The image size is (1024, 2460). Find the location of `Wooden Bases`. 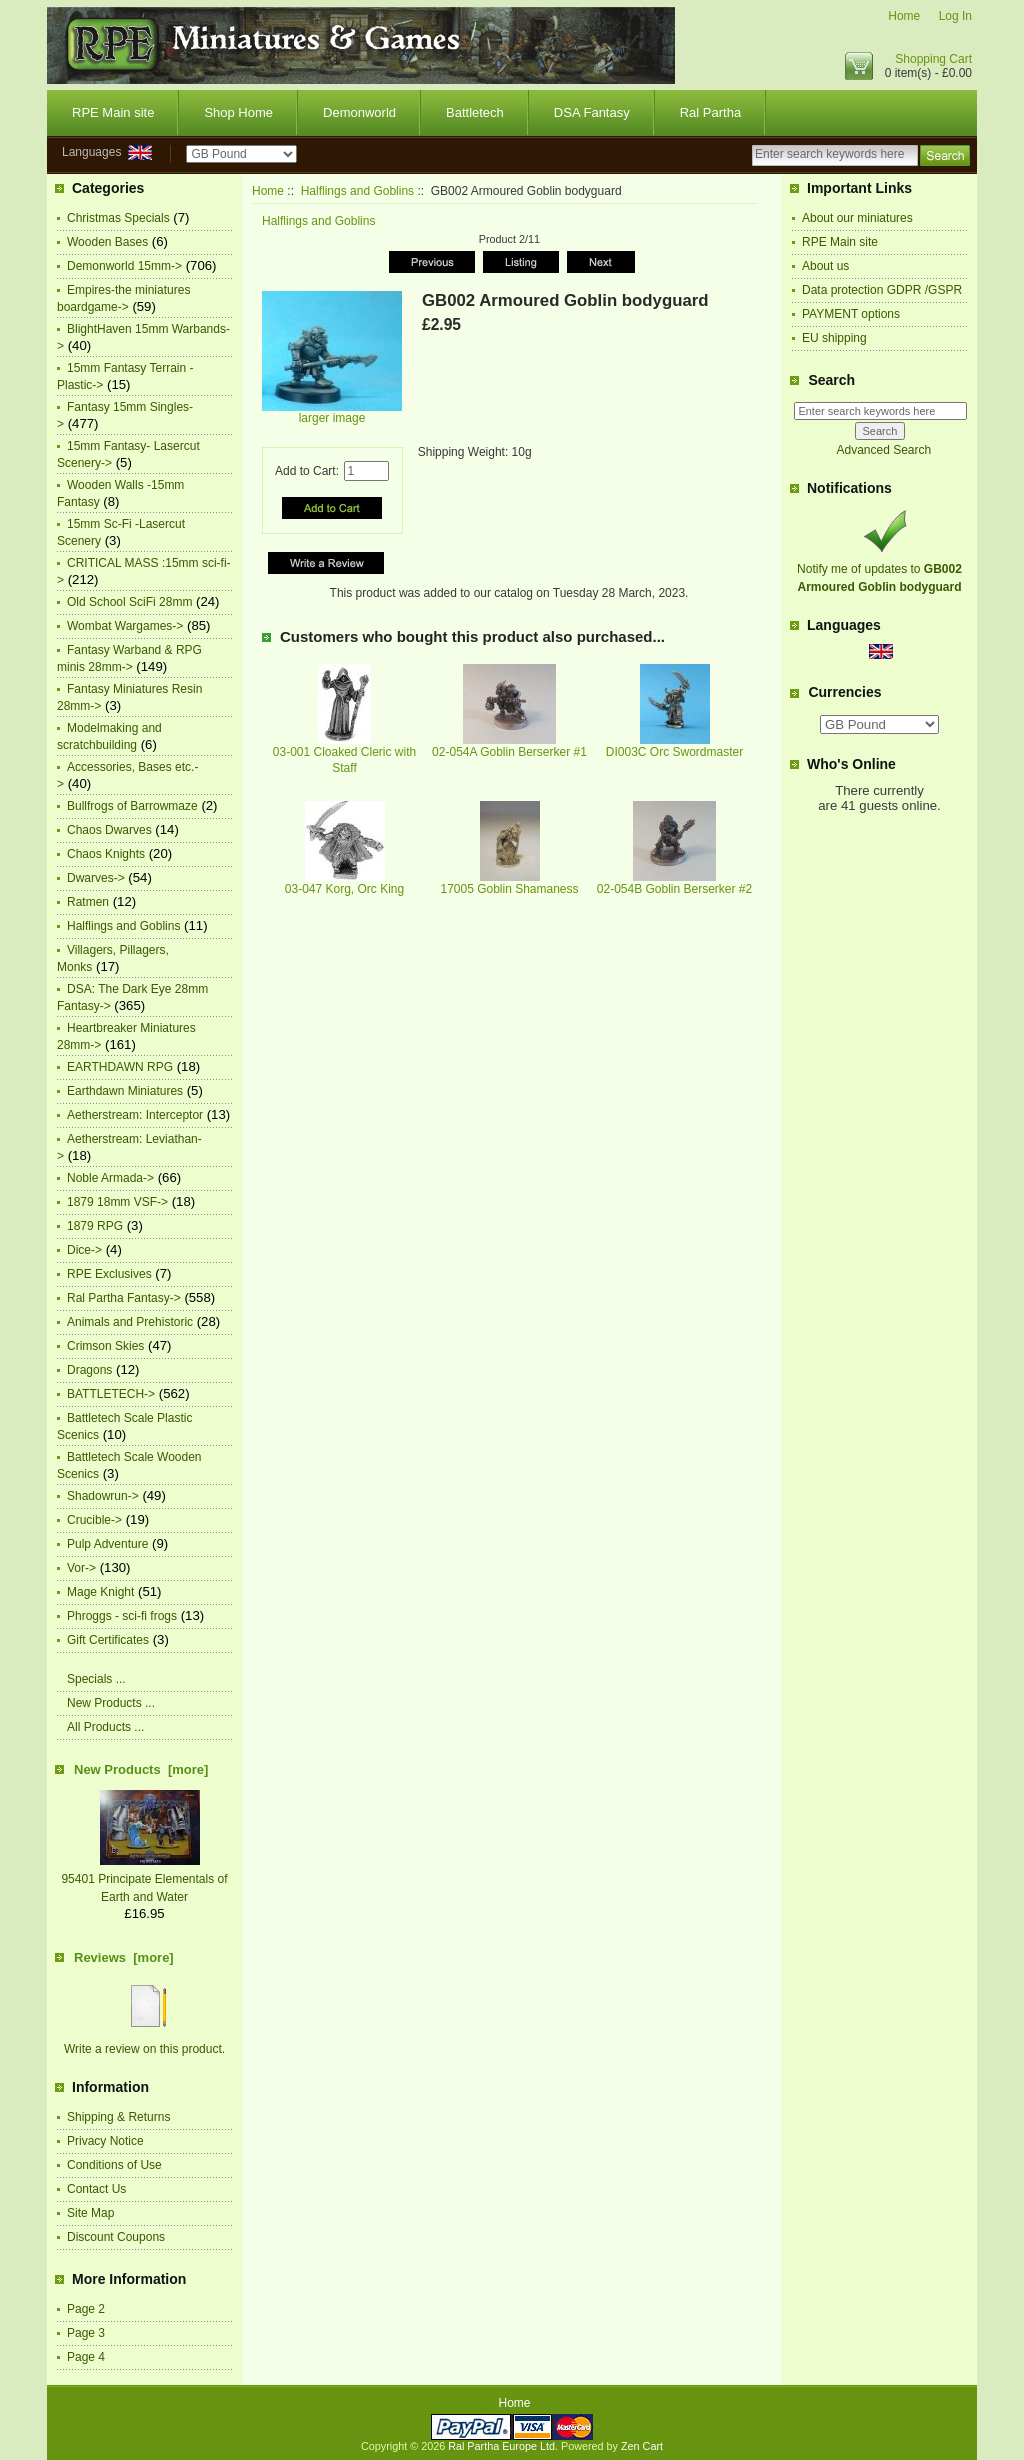

Wooden Bases is located at coordinates (107, 242).